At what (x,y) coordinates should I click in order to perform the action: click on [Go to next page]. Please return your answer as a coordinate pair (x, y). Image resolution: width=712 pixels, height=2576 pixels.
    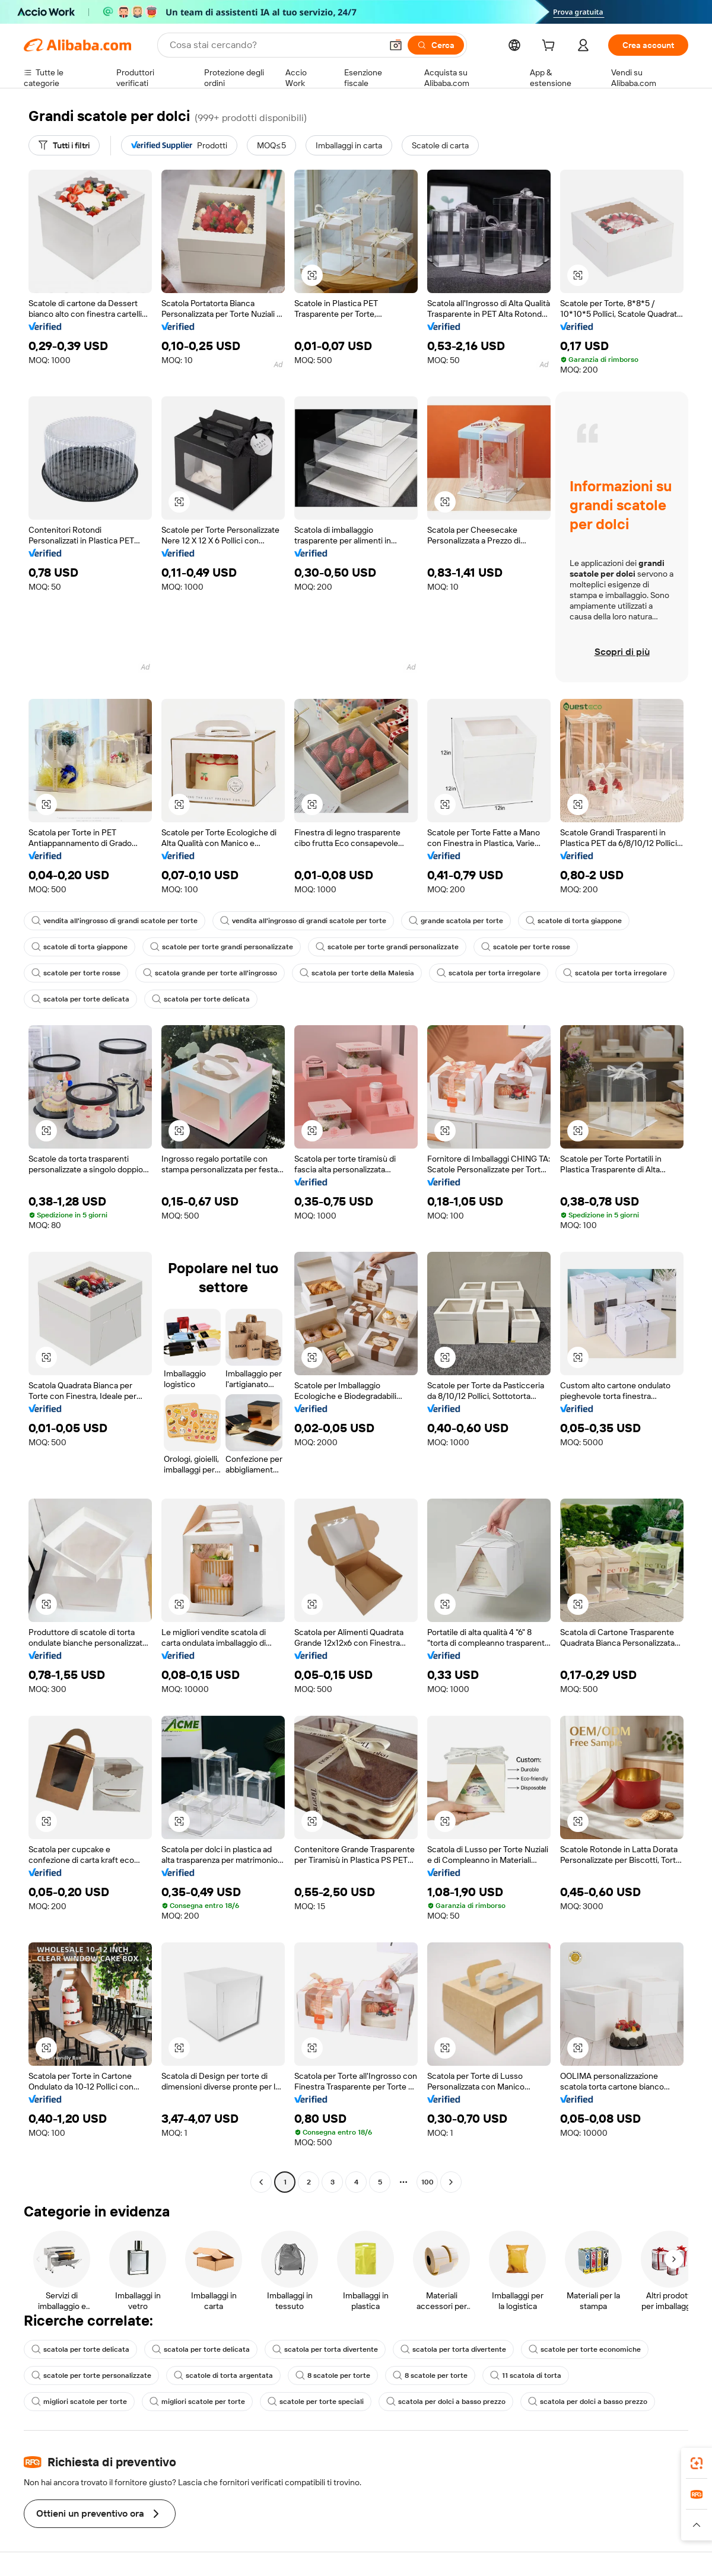
    Looking at the image, I should click on (451, 2182).